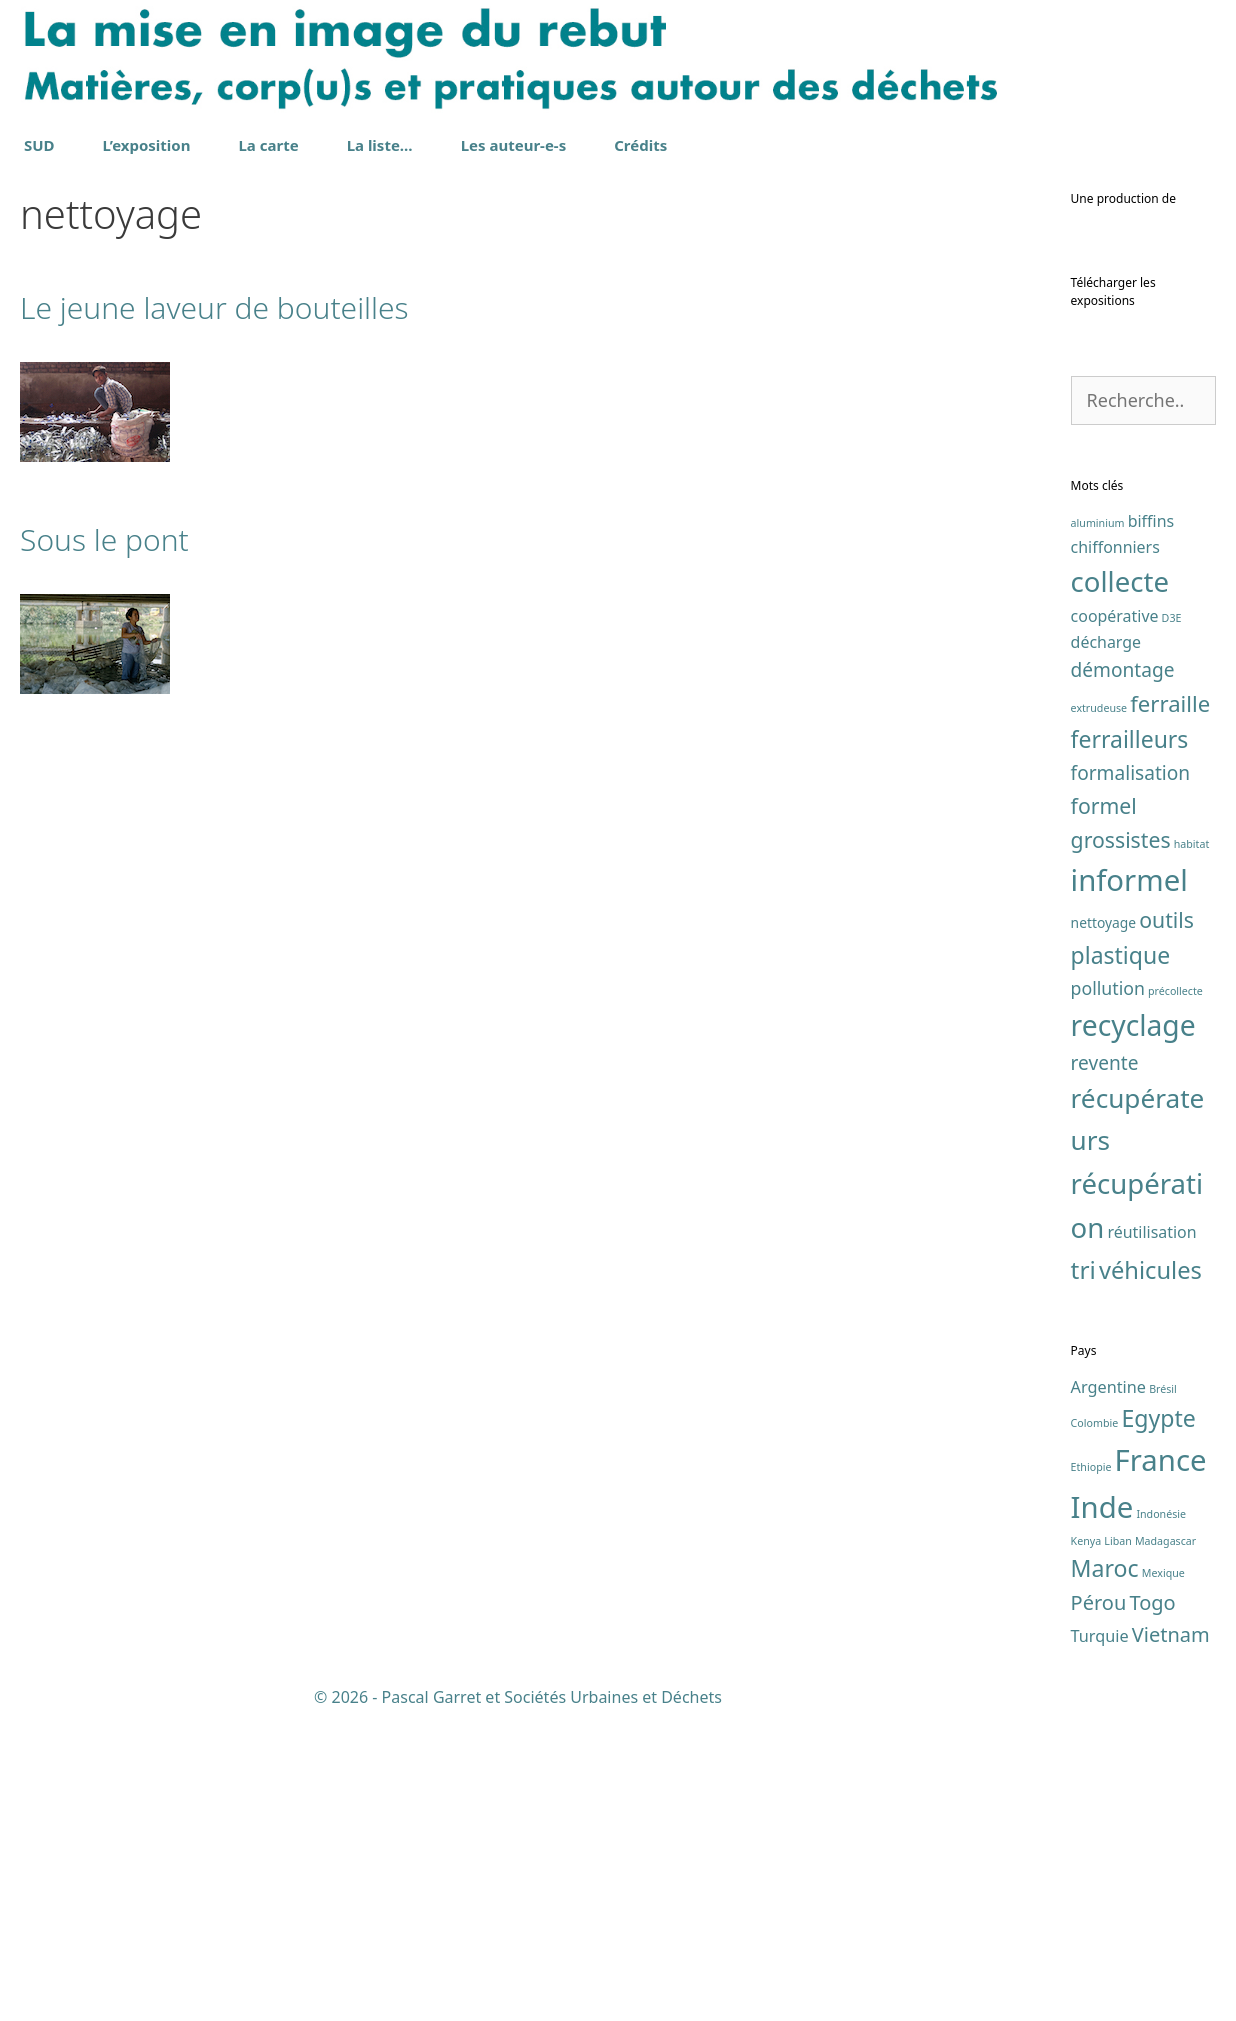 The width and height of the screenshot is (1236, 2021). I want to click on pollution [pollution (4 éléments)], so click(1108, 1296).